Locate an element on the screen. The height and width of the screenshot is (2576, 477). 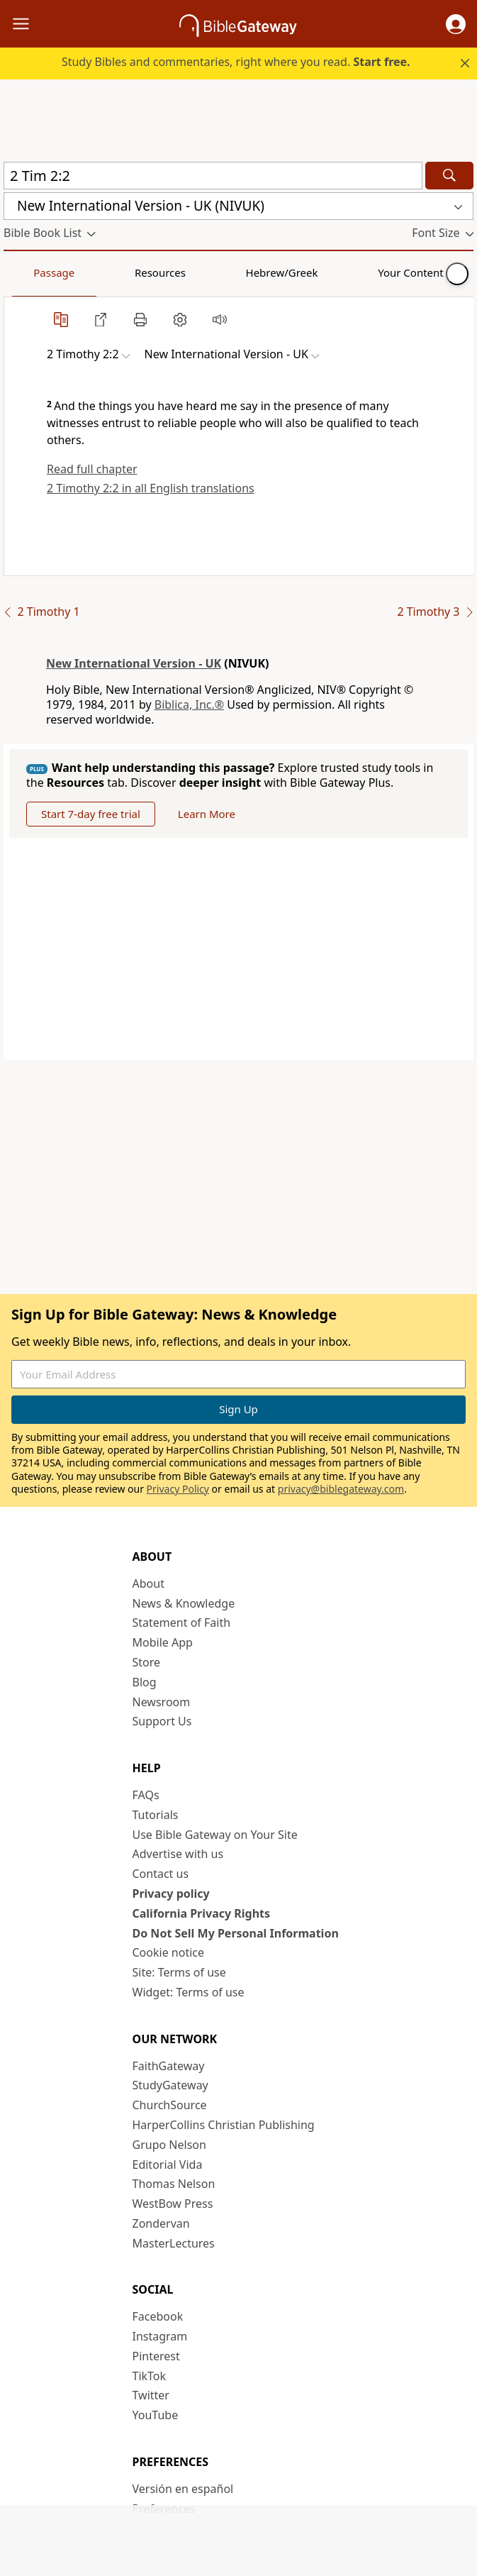
Do Not Sell My Personal Information is located at coordinates (236, 1933).